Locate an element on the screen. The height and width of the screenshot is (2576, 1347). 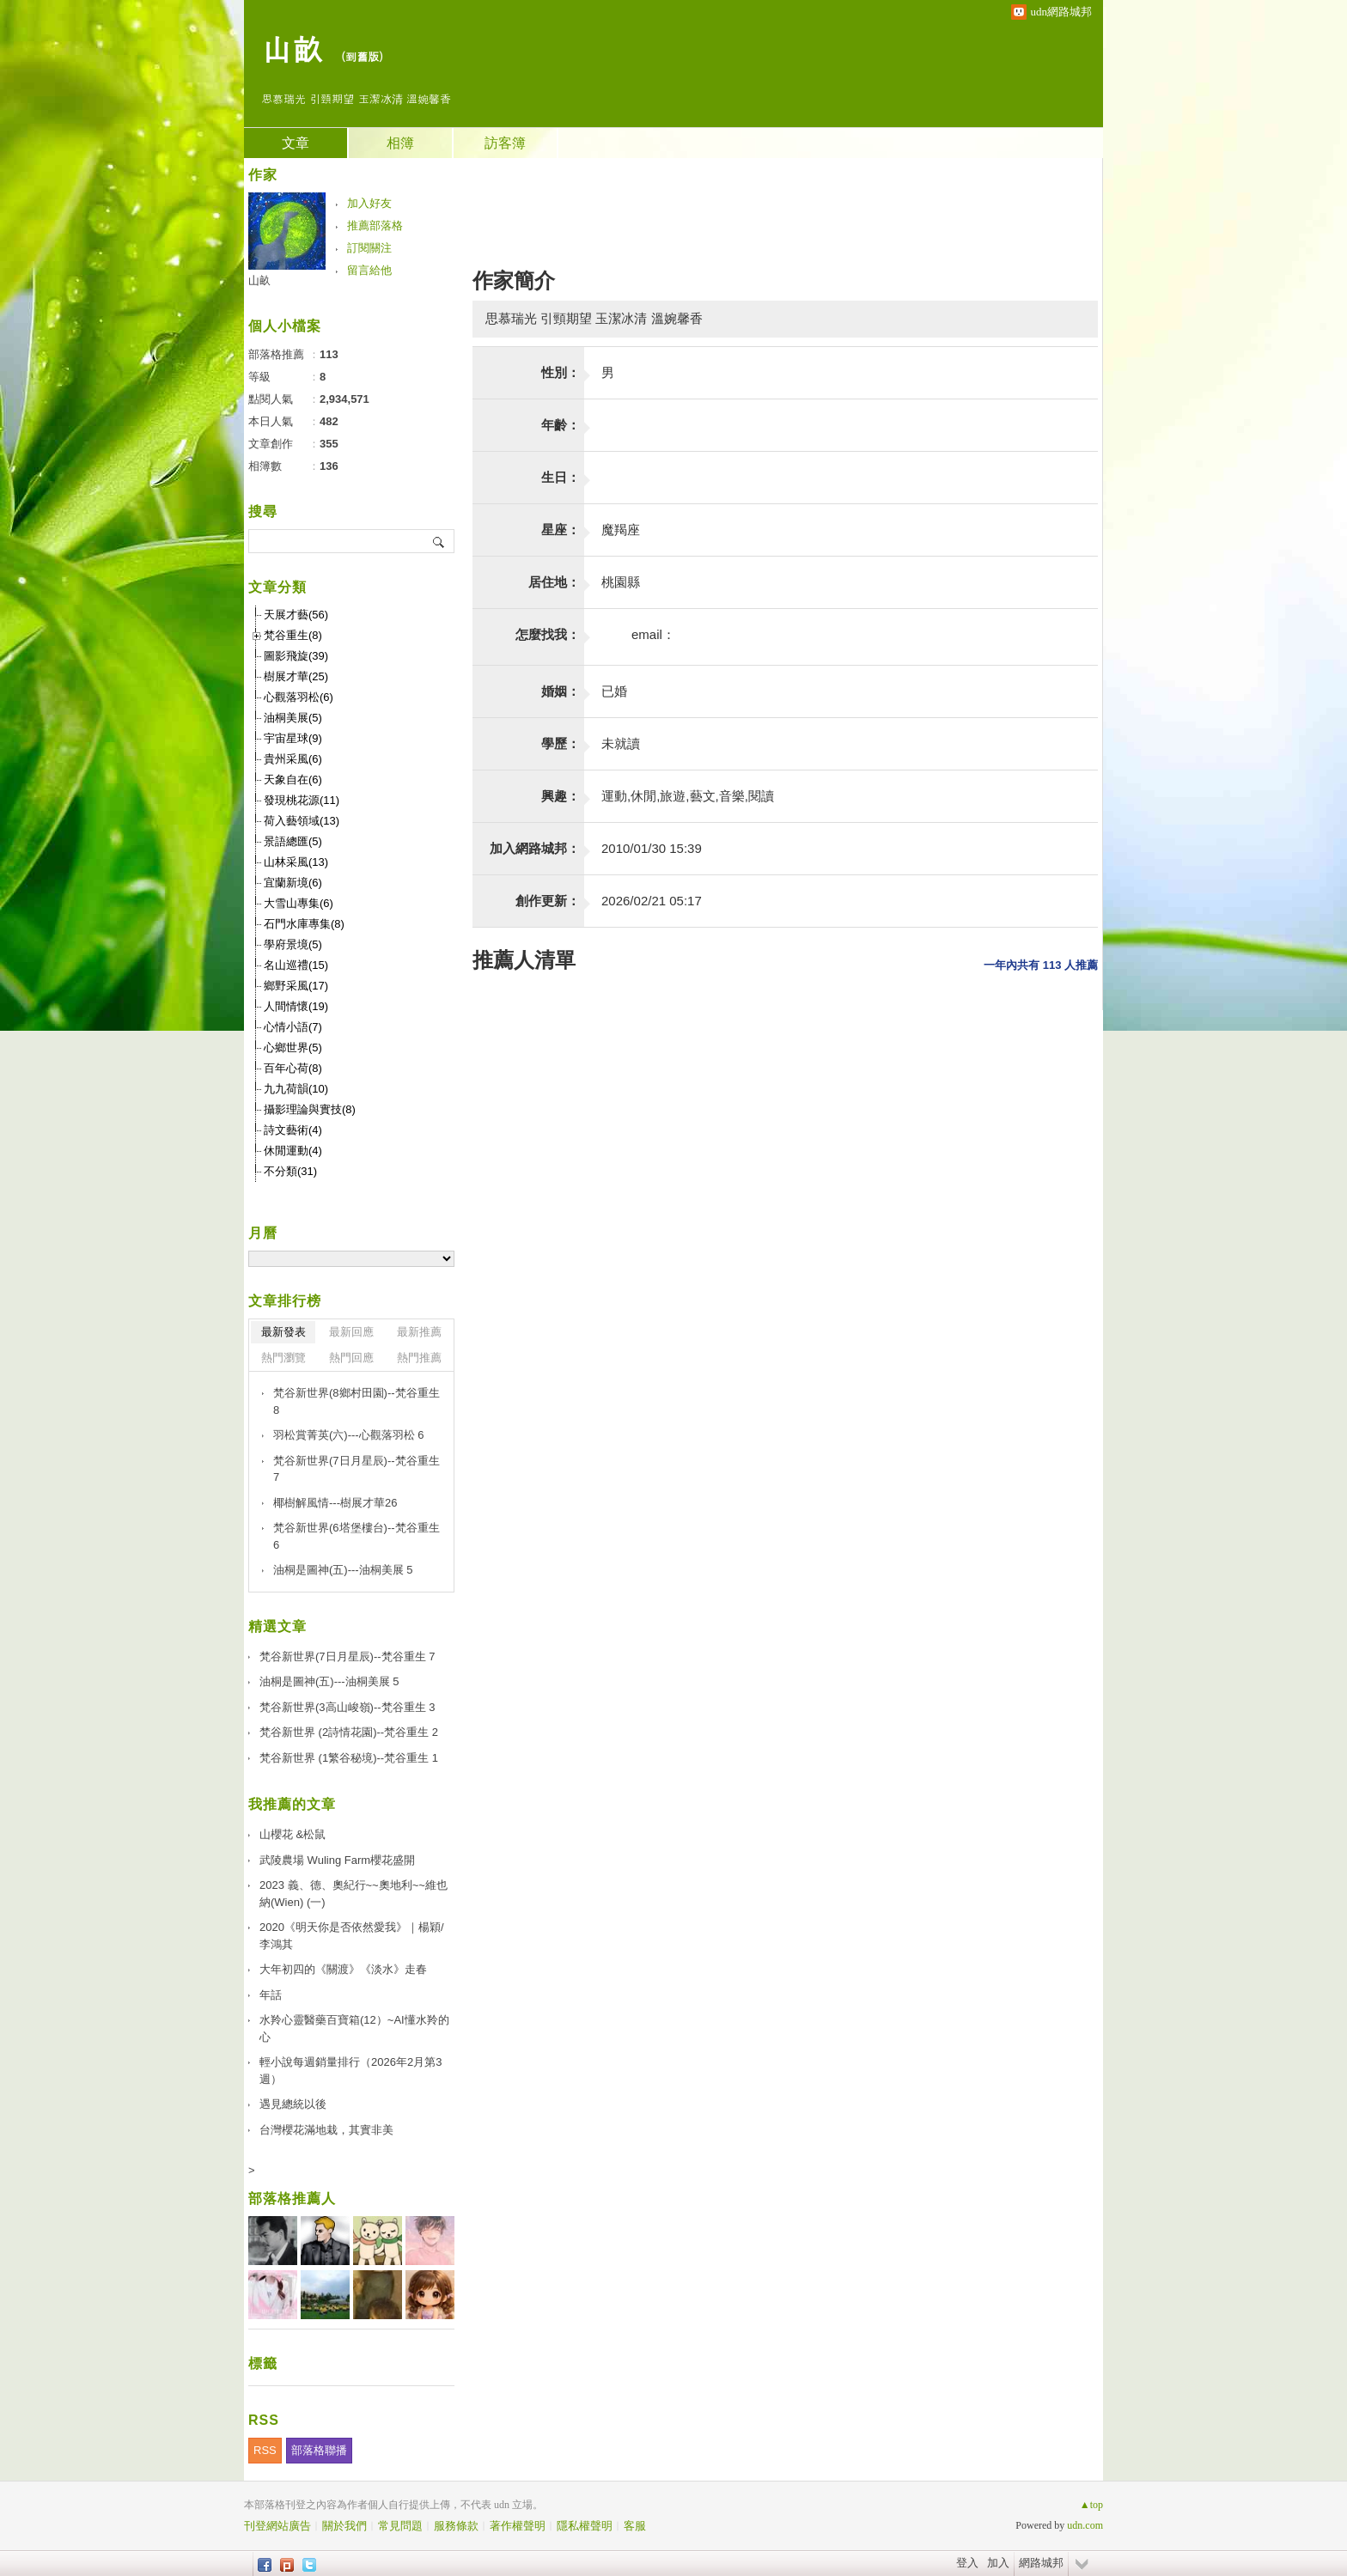
最新發表 is located at coordinates (283, 1331).